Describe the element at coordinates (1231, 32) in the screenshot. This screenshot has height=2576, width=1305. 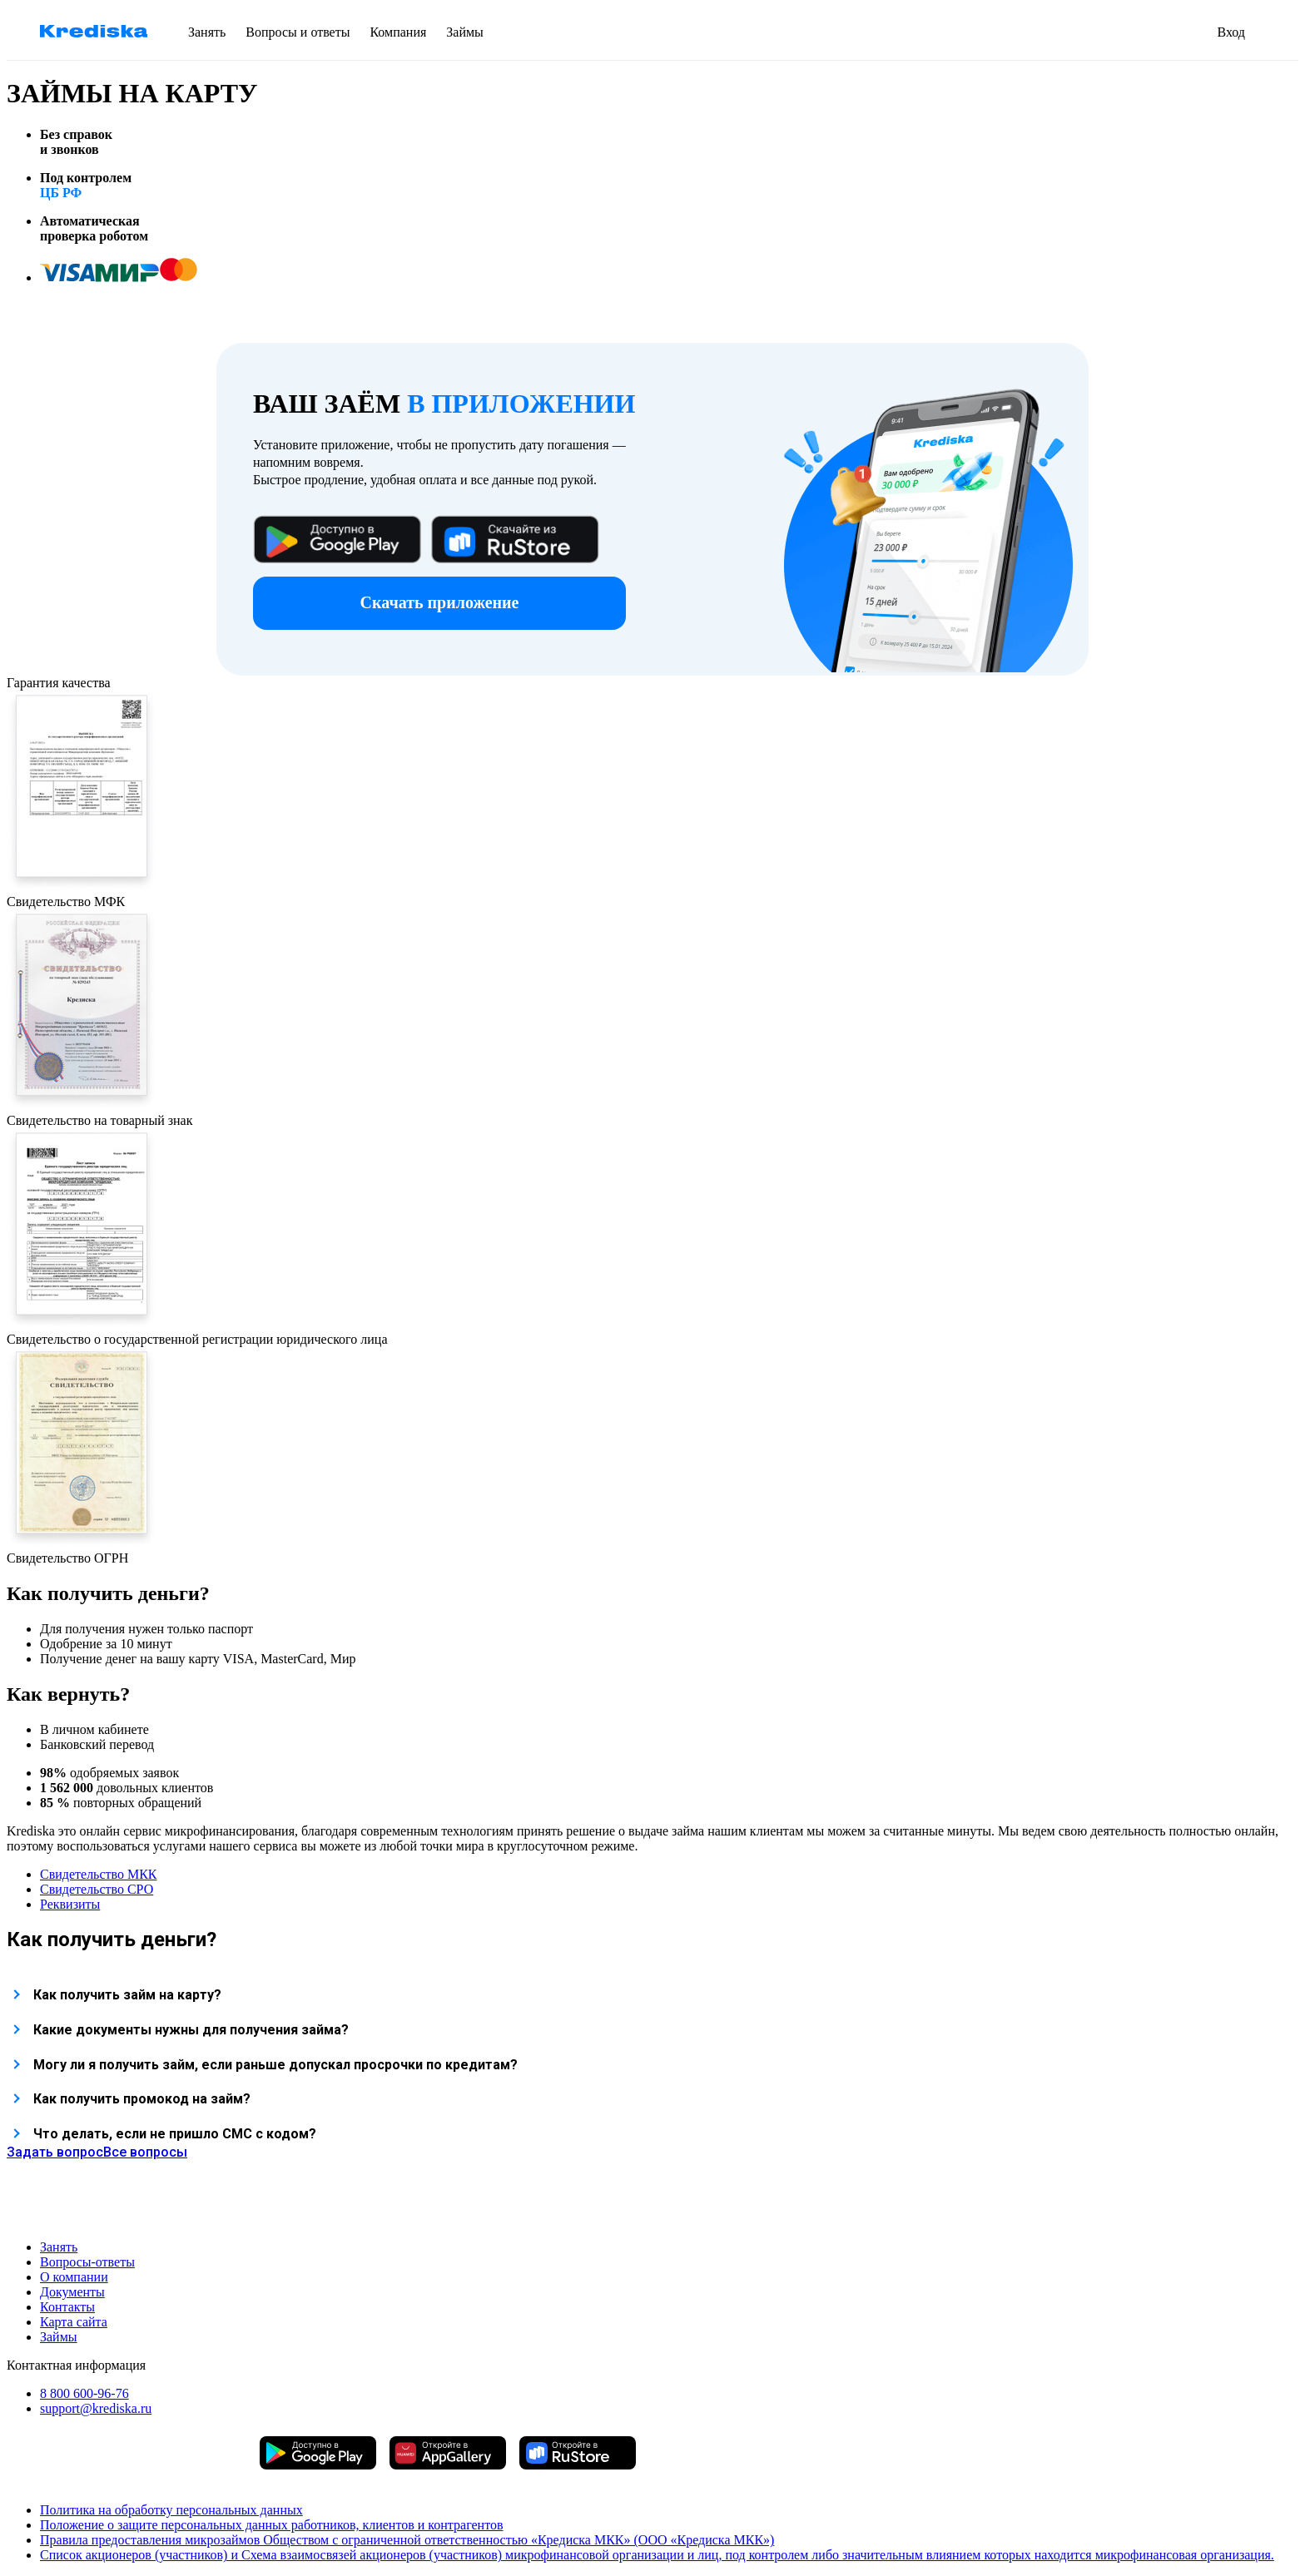
I see `Вход` at that location.